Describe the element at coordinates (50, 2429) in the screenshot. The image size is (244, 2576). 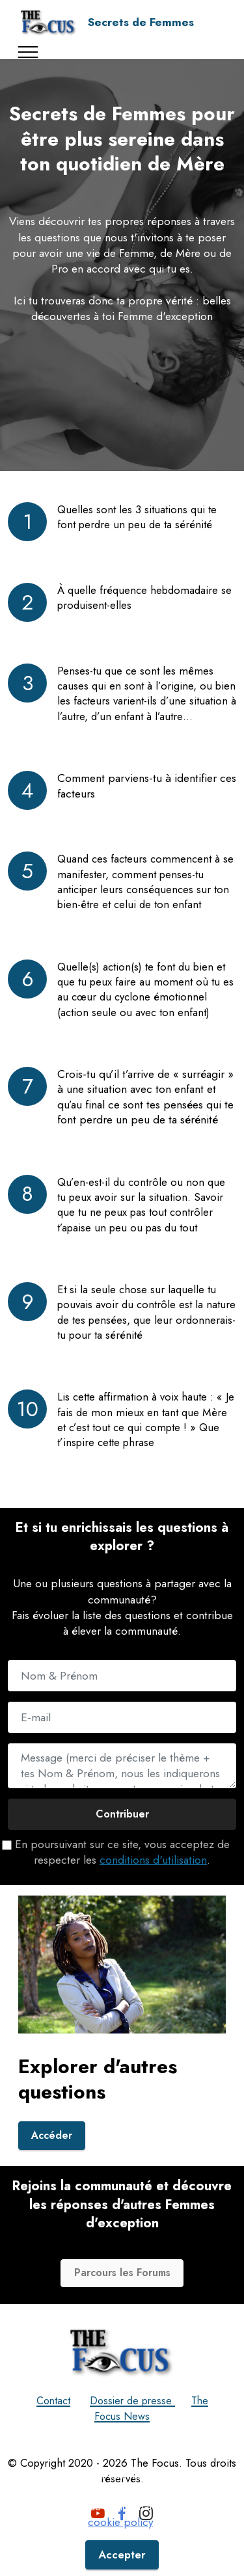
I see `Contact` at that location.